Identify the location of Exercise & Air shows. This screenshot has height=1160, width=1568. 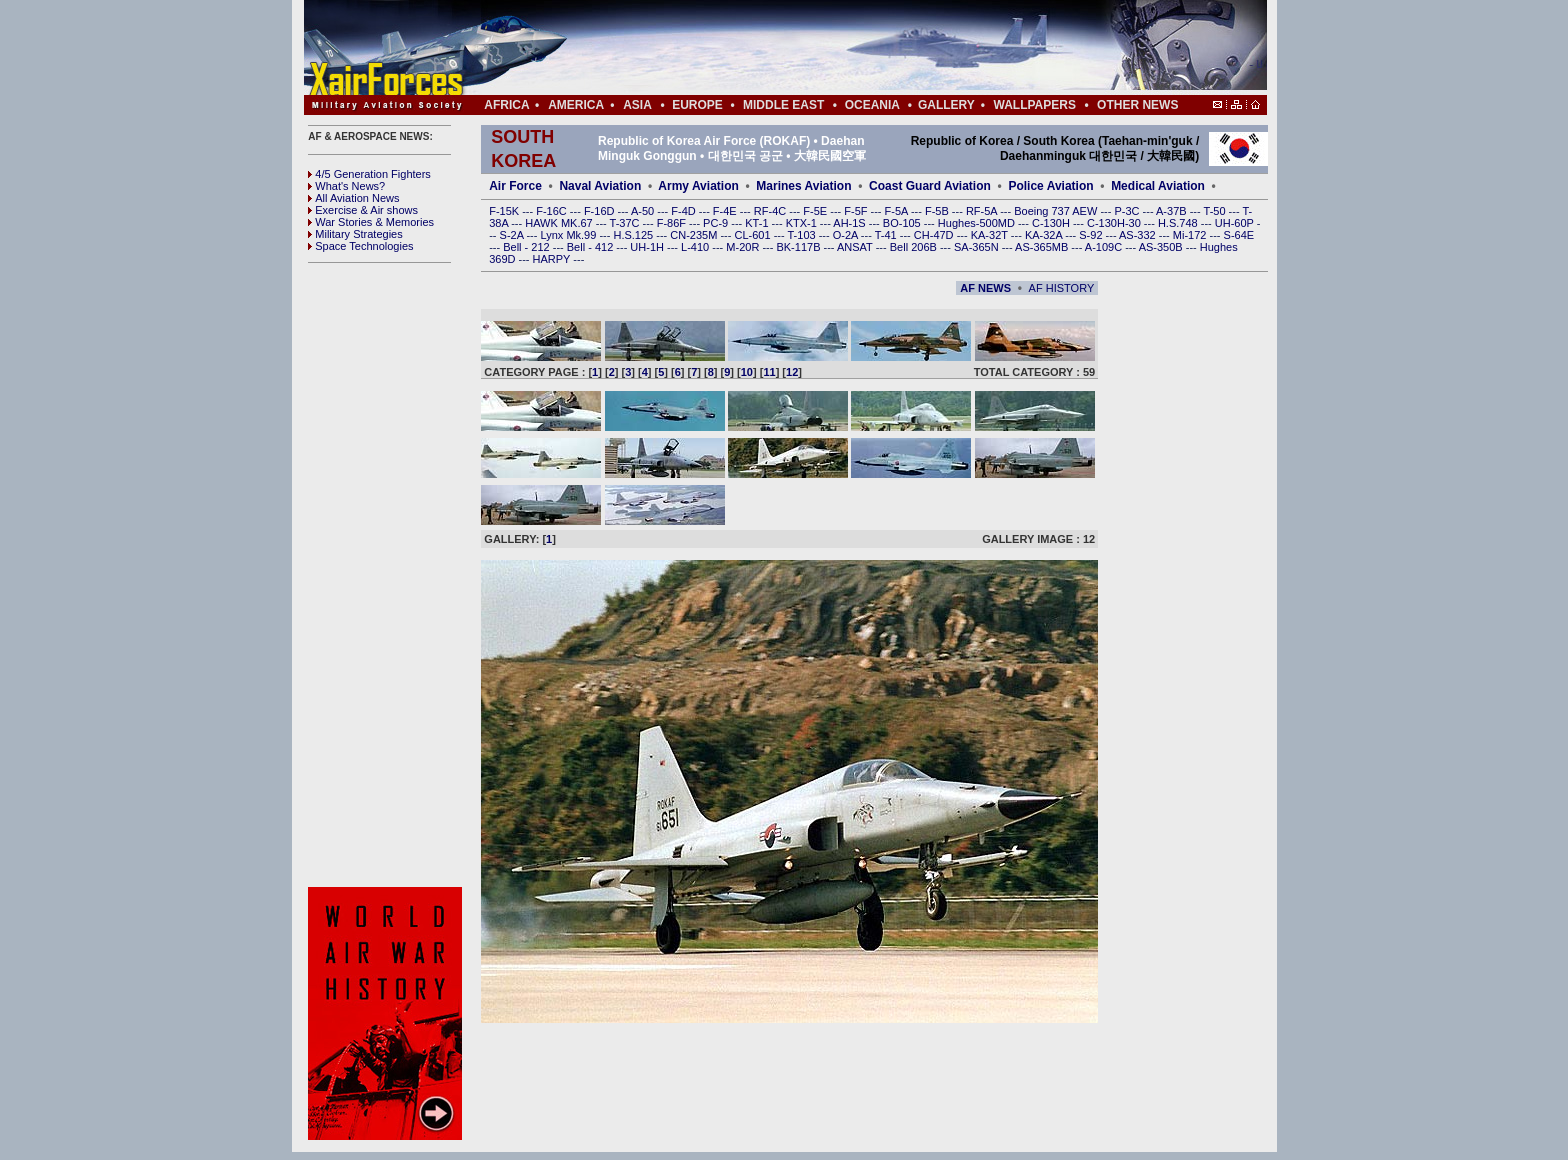
(363, 210).